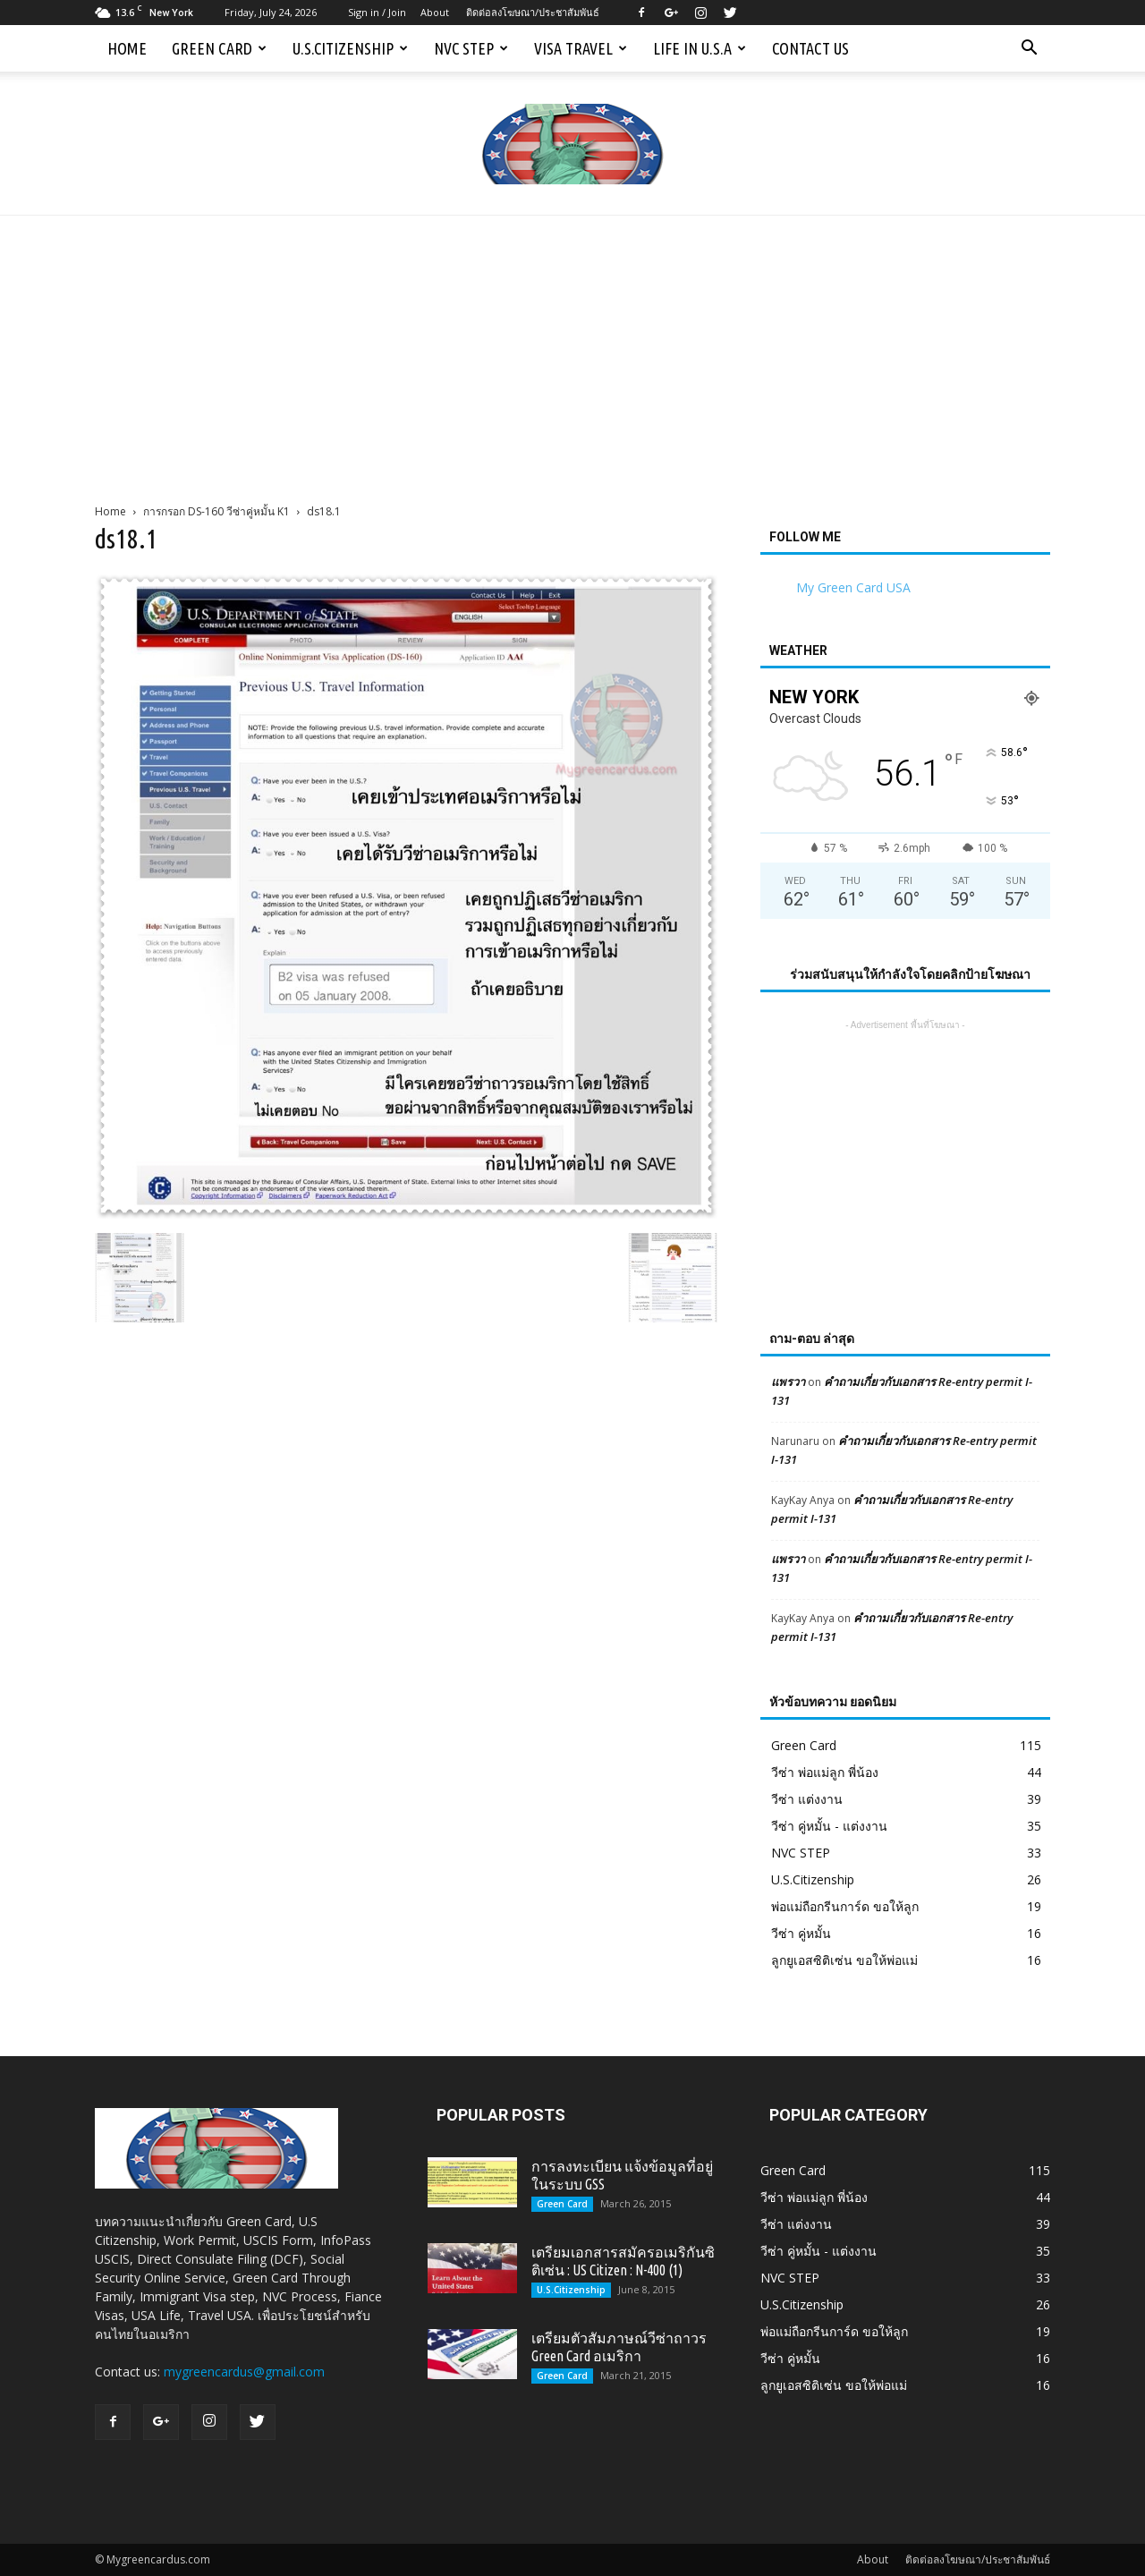 The image size is (1145, 2576). What do you see at coordinates (219, 48) in the screenshot?
I see `Green Card` at bounding box center [219, 48].